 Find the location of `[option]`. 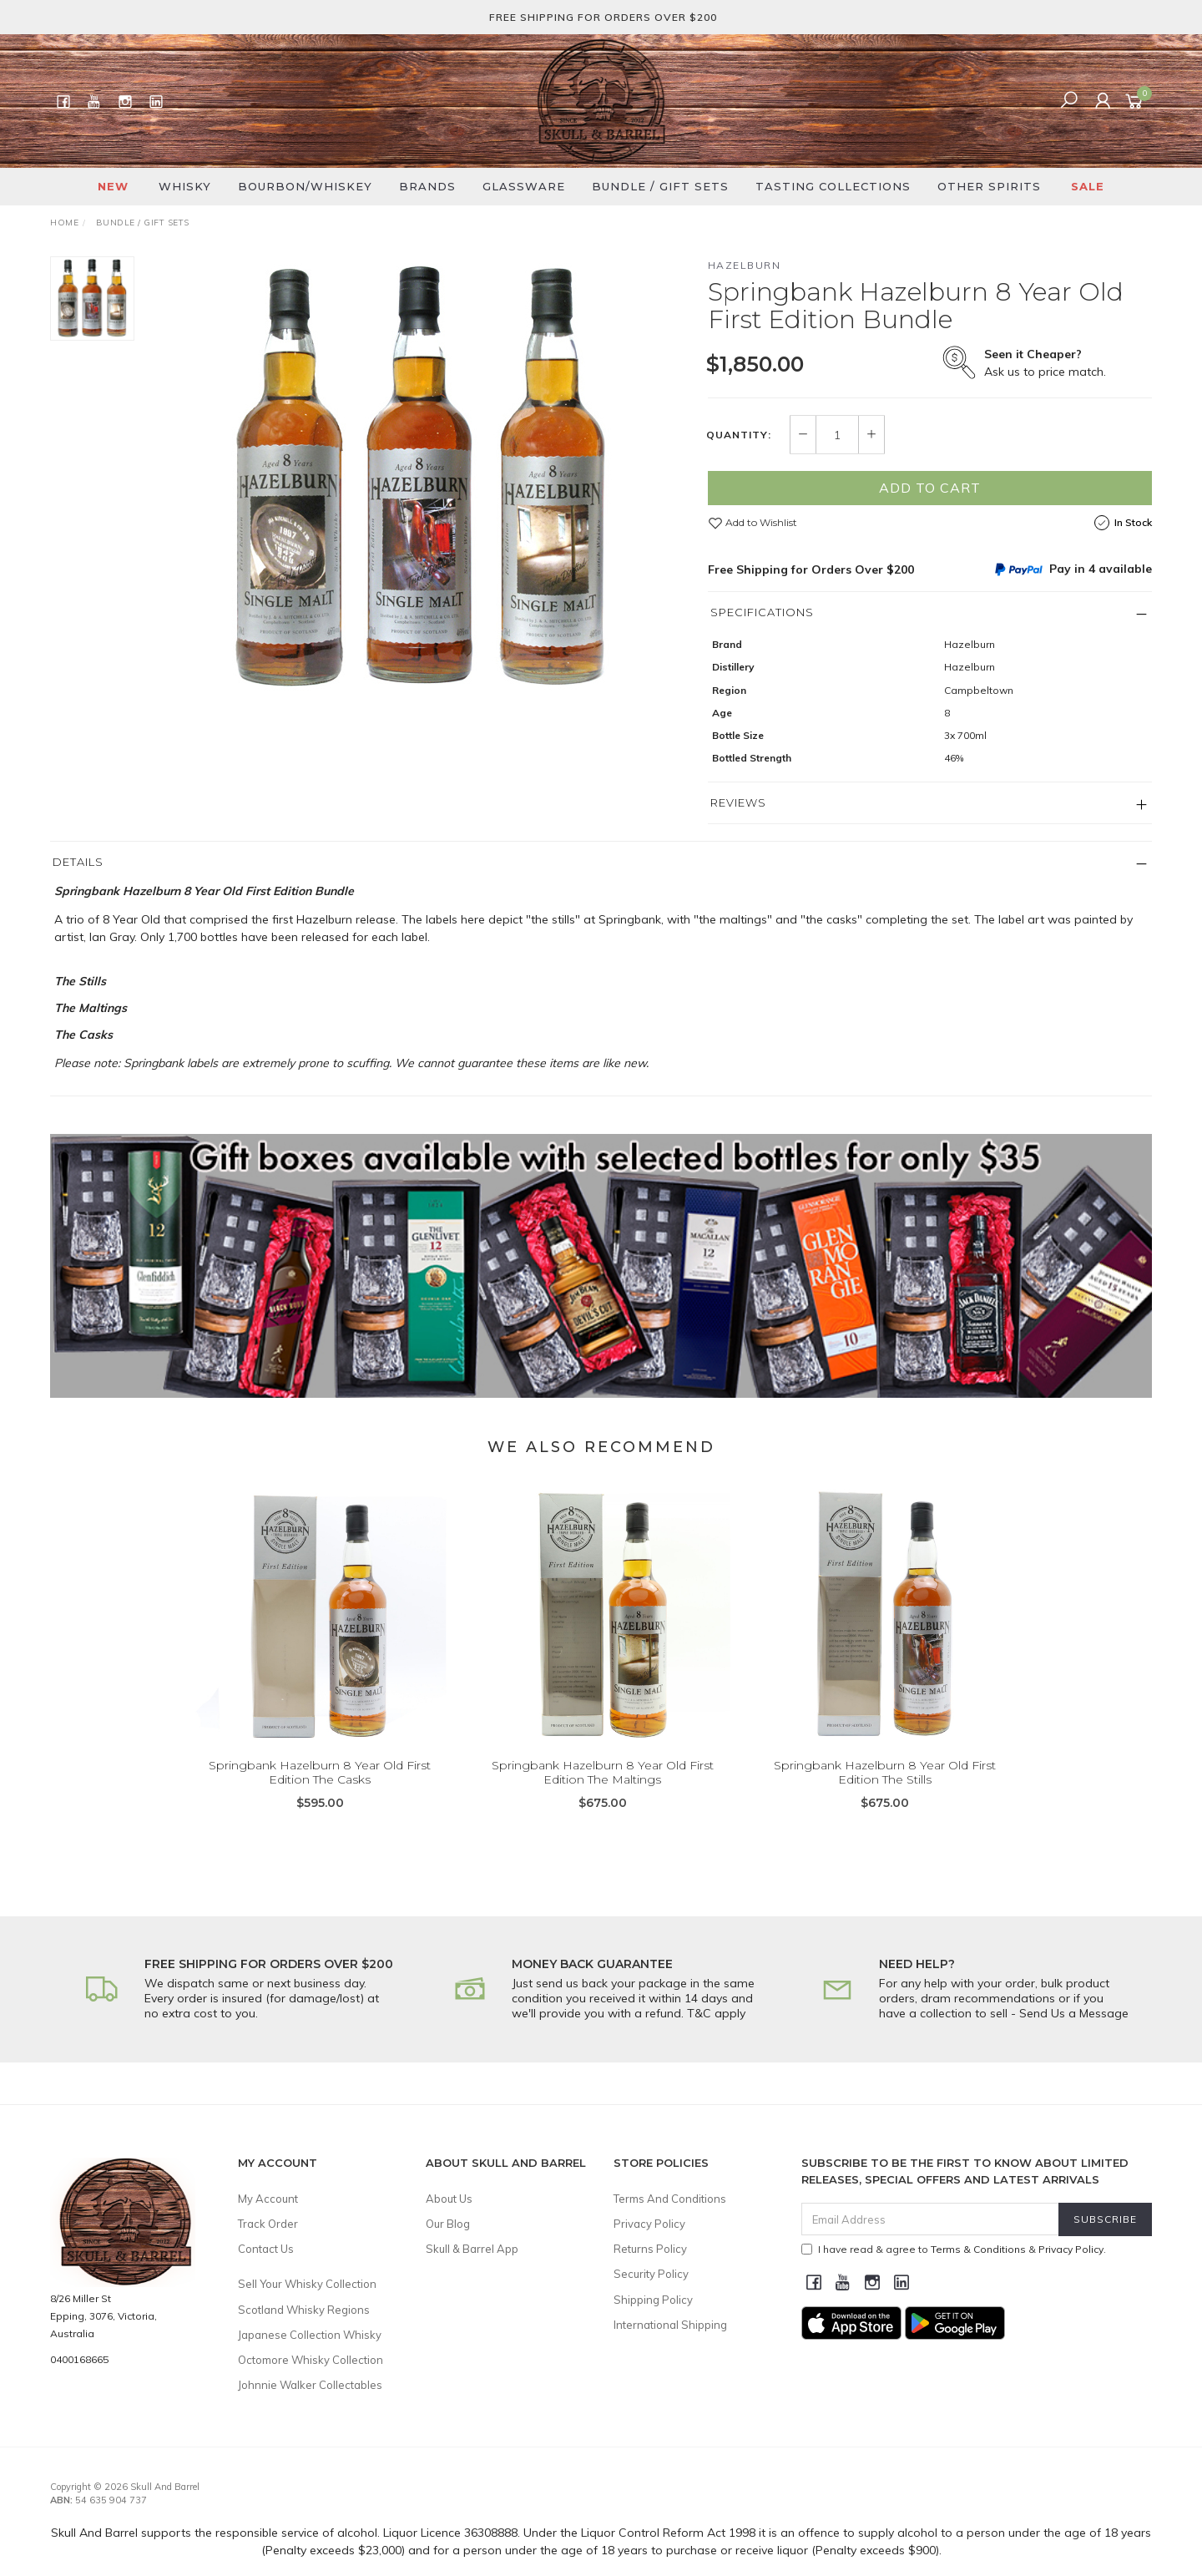

[option] is located at coordinates (420, 479).